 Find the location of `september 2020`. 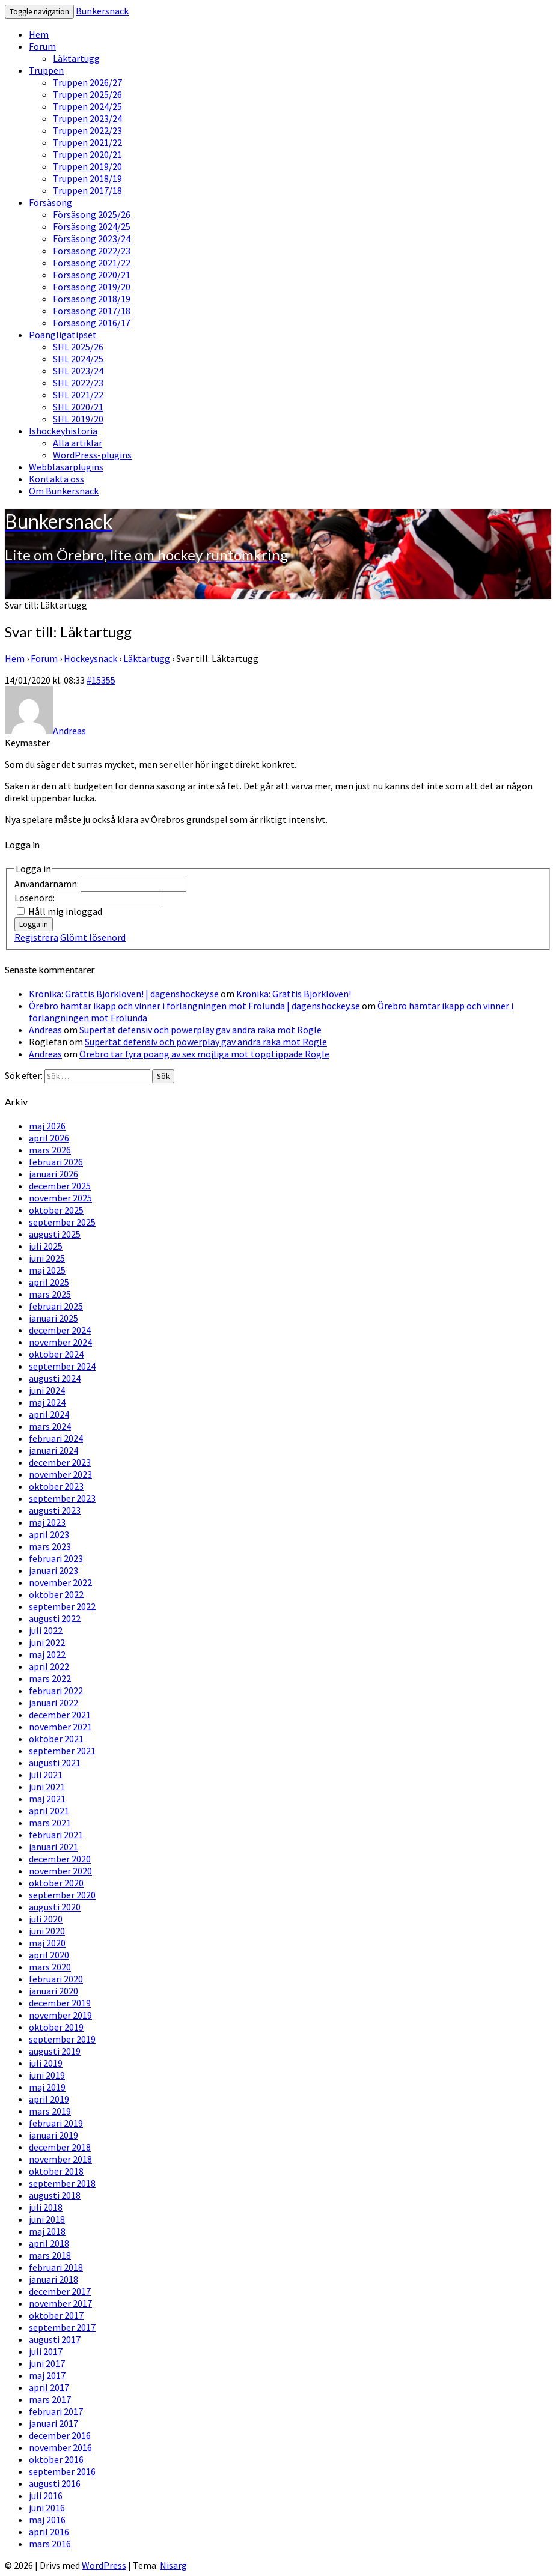

september 2020 is located at coordinates (62, 1895).